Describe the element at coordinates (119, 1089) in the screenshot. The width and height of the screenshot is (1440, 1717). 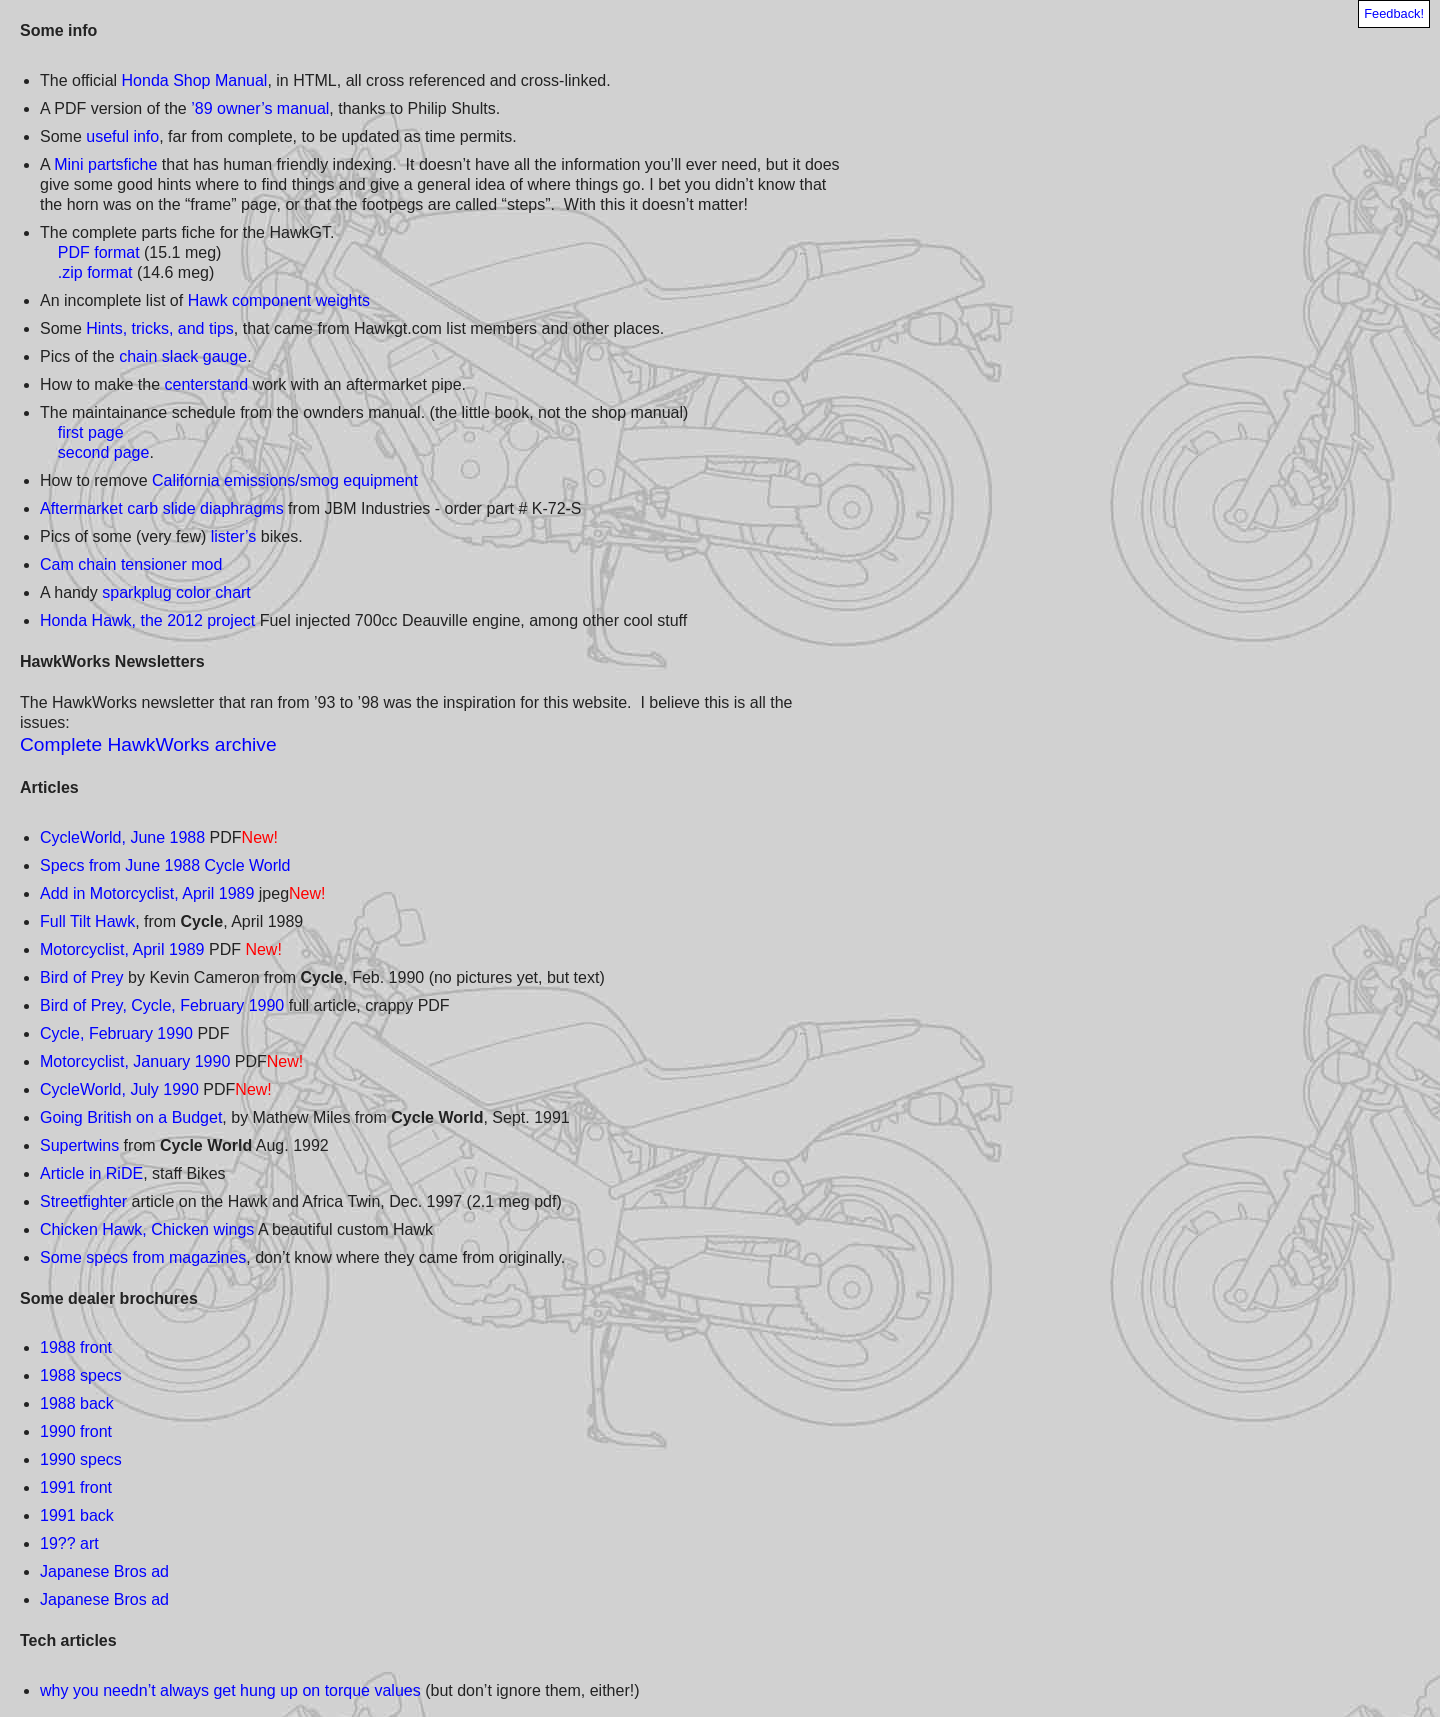
I see `CycleWorld, July 1990` at that location.